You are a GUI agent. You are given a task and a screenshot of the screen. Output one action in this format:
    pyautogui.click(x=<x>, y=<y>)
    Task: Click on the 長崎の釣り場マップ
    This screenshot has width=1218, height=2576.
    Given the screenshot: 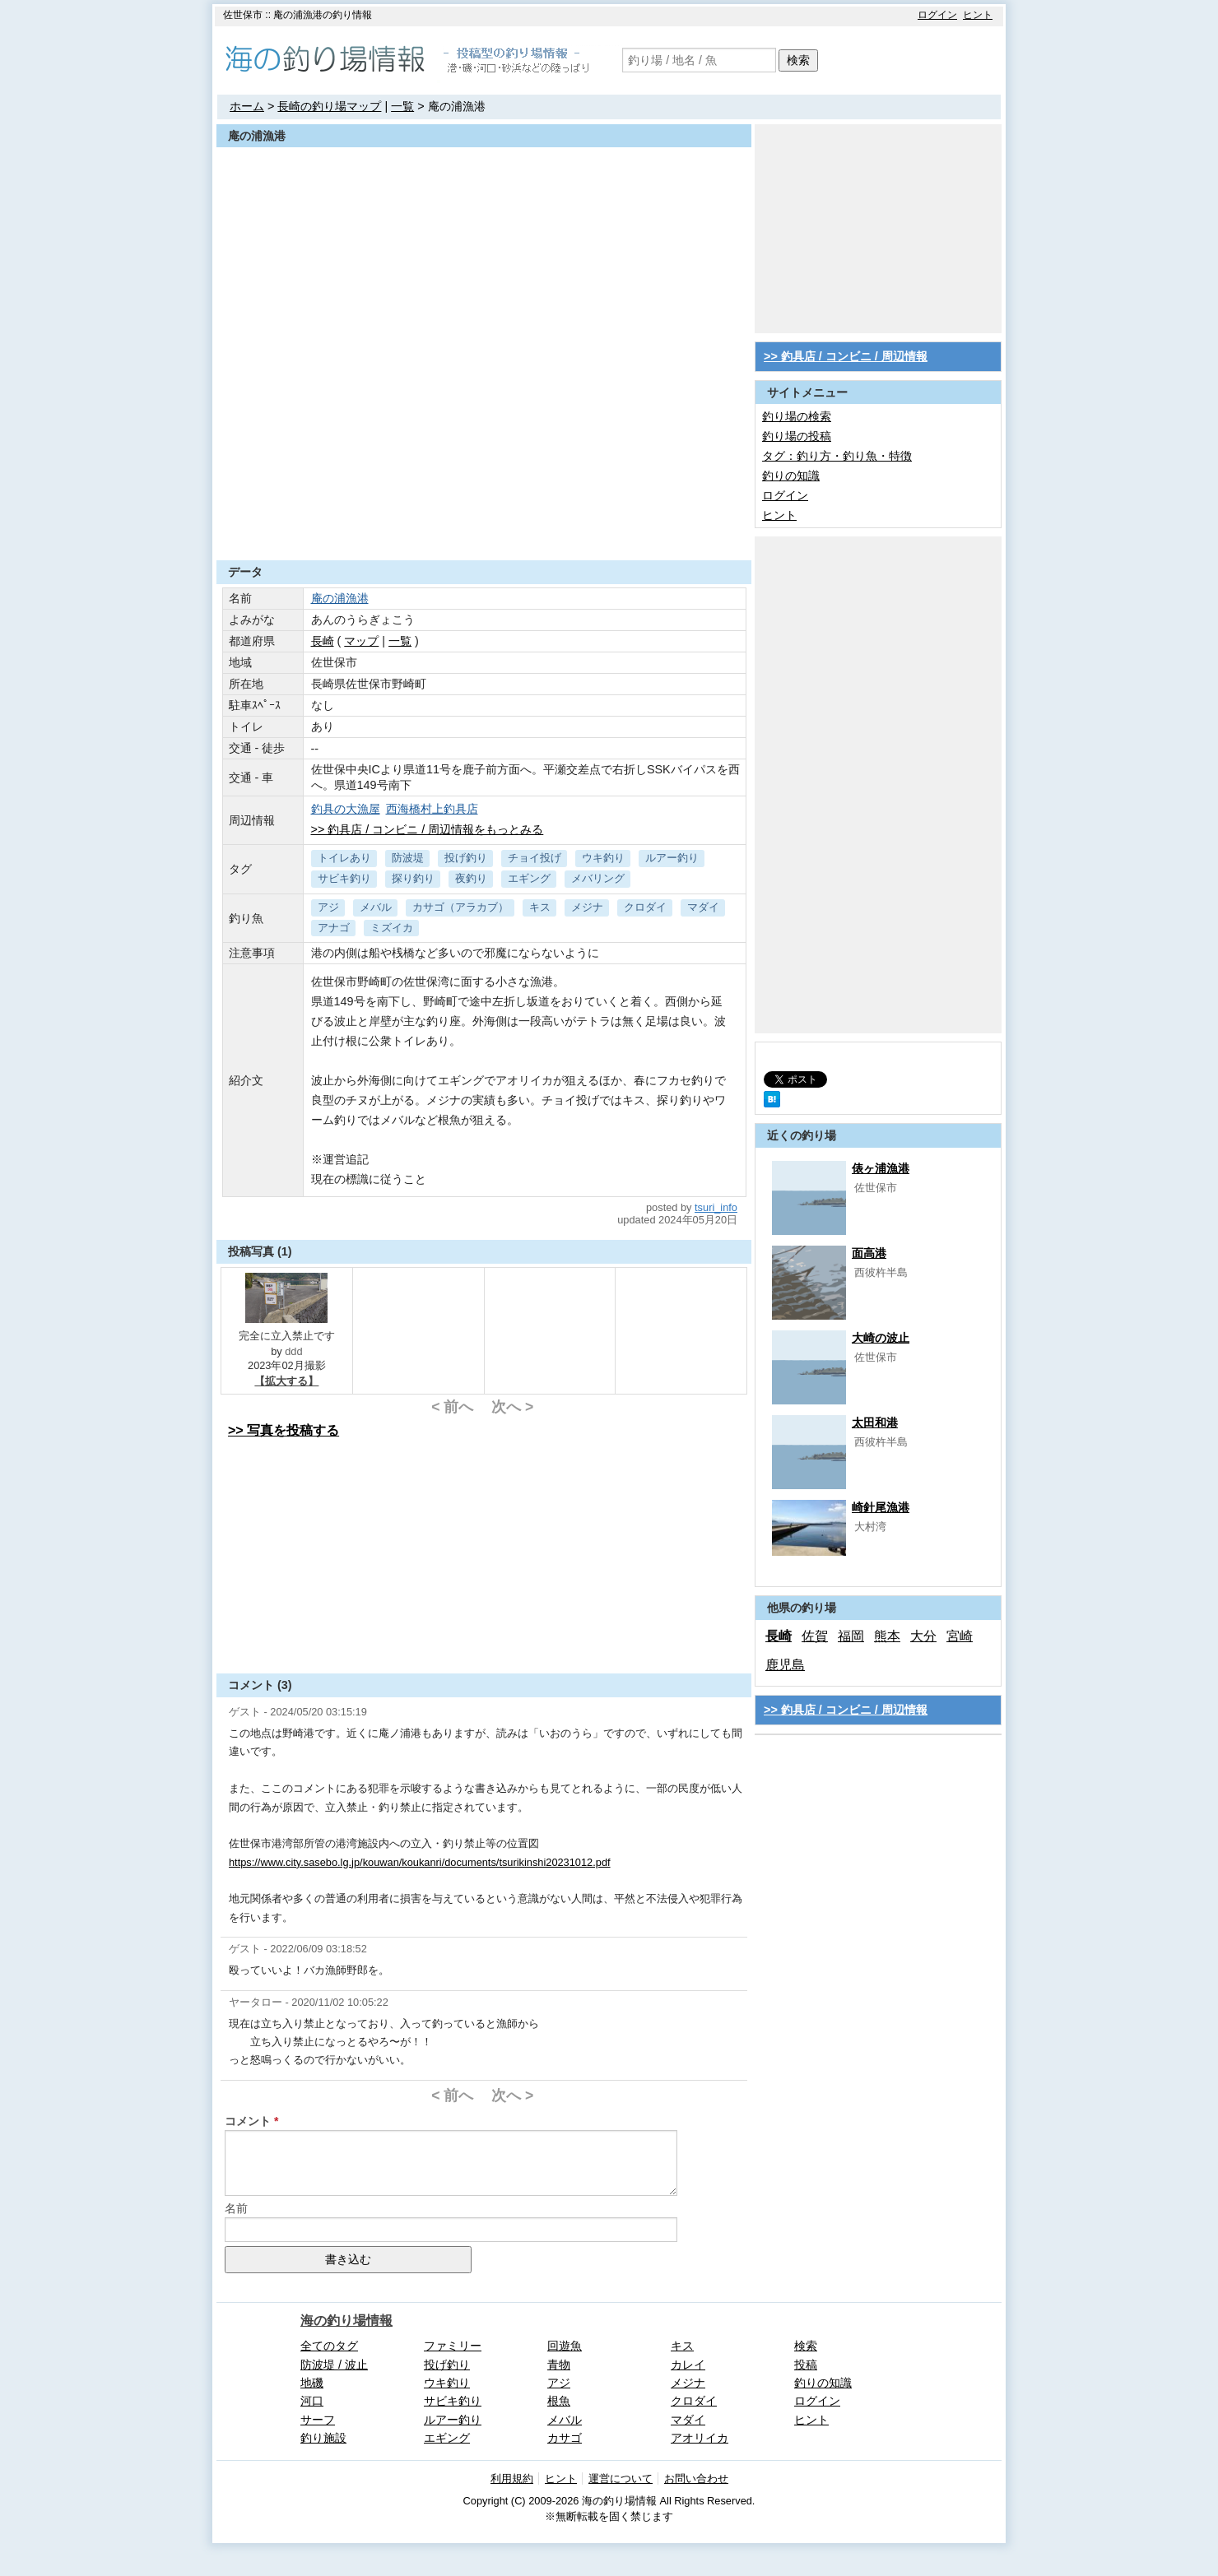 What is the action you would take?
    pyautogui.click(x=329, y=106)
    